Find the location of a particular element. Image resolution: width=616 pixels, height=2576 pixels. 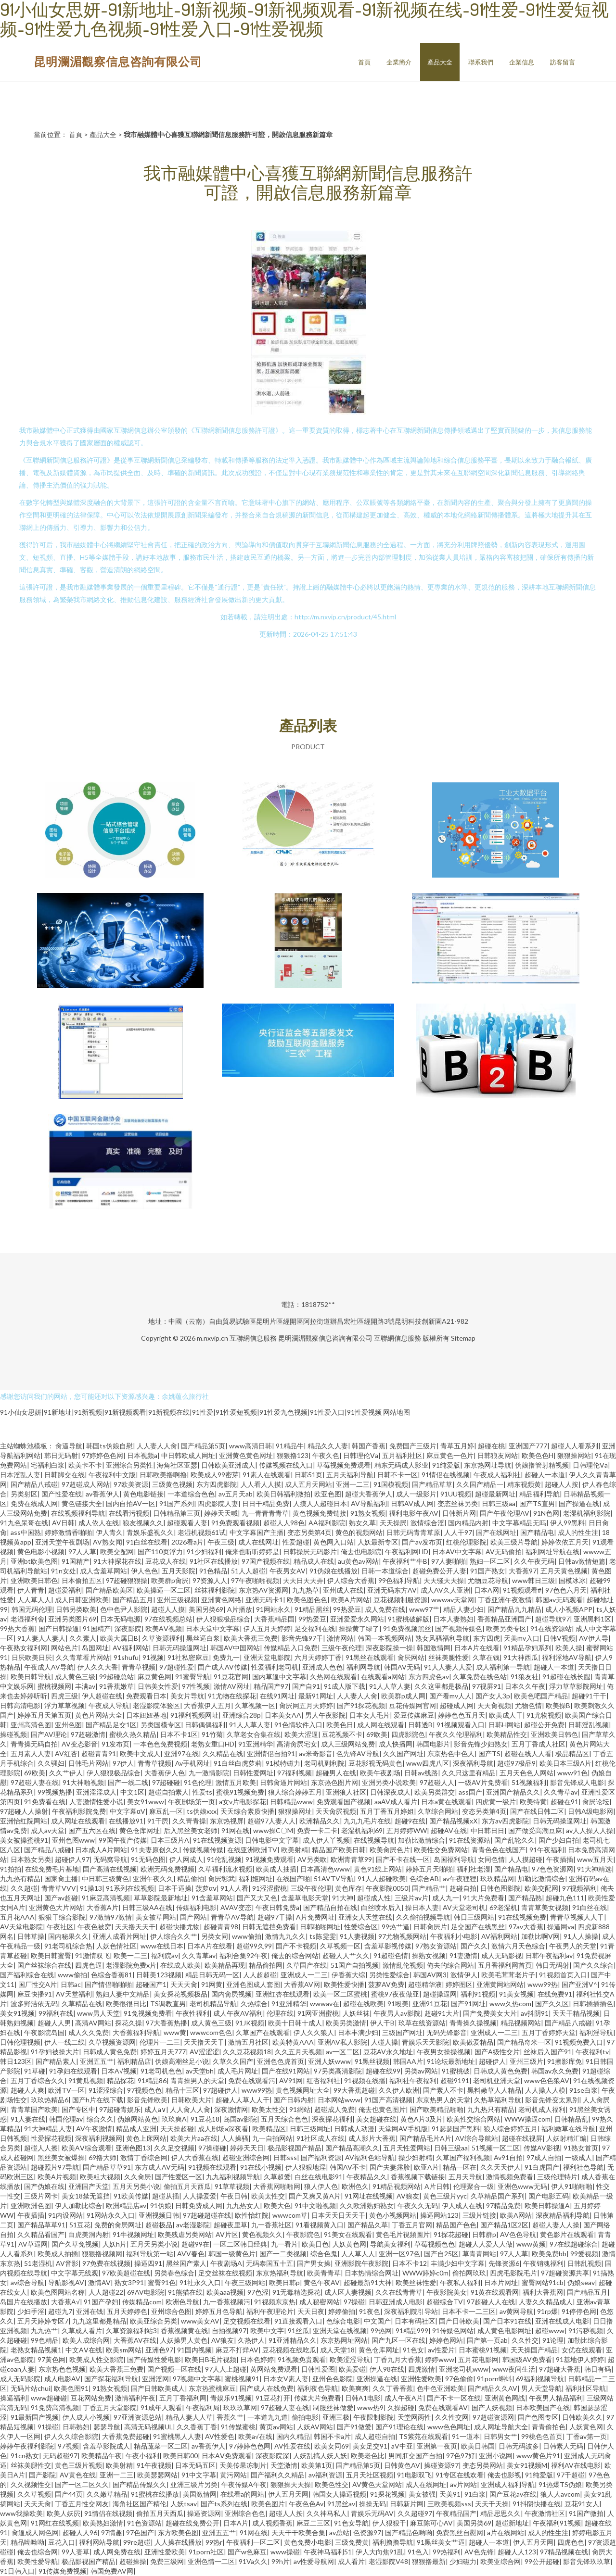

国产A级性交片 is located at coordinates (497, 2052).